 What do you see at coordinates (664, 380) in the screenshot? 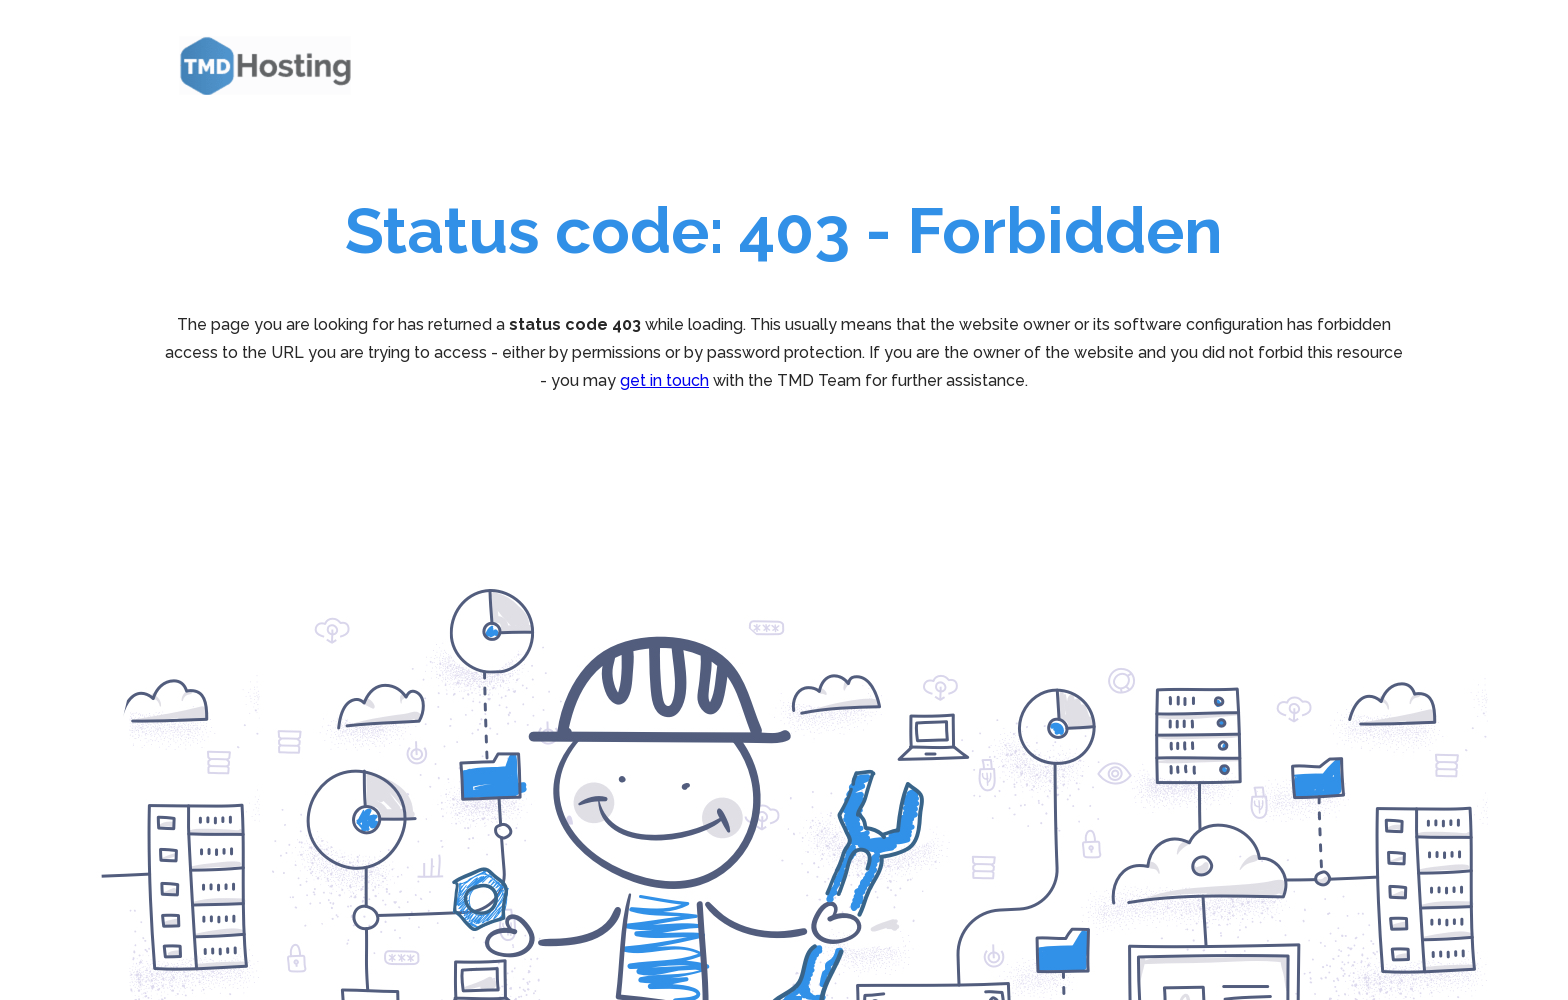
I see `get in touch` at bounding box center [664, 380].